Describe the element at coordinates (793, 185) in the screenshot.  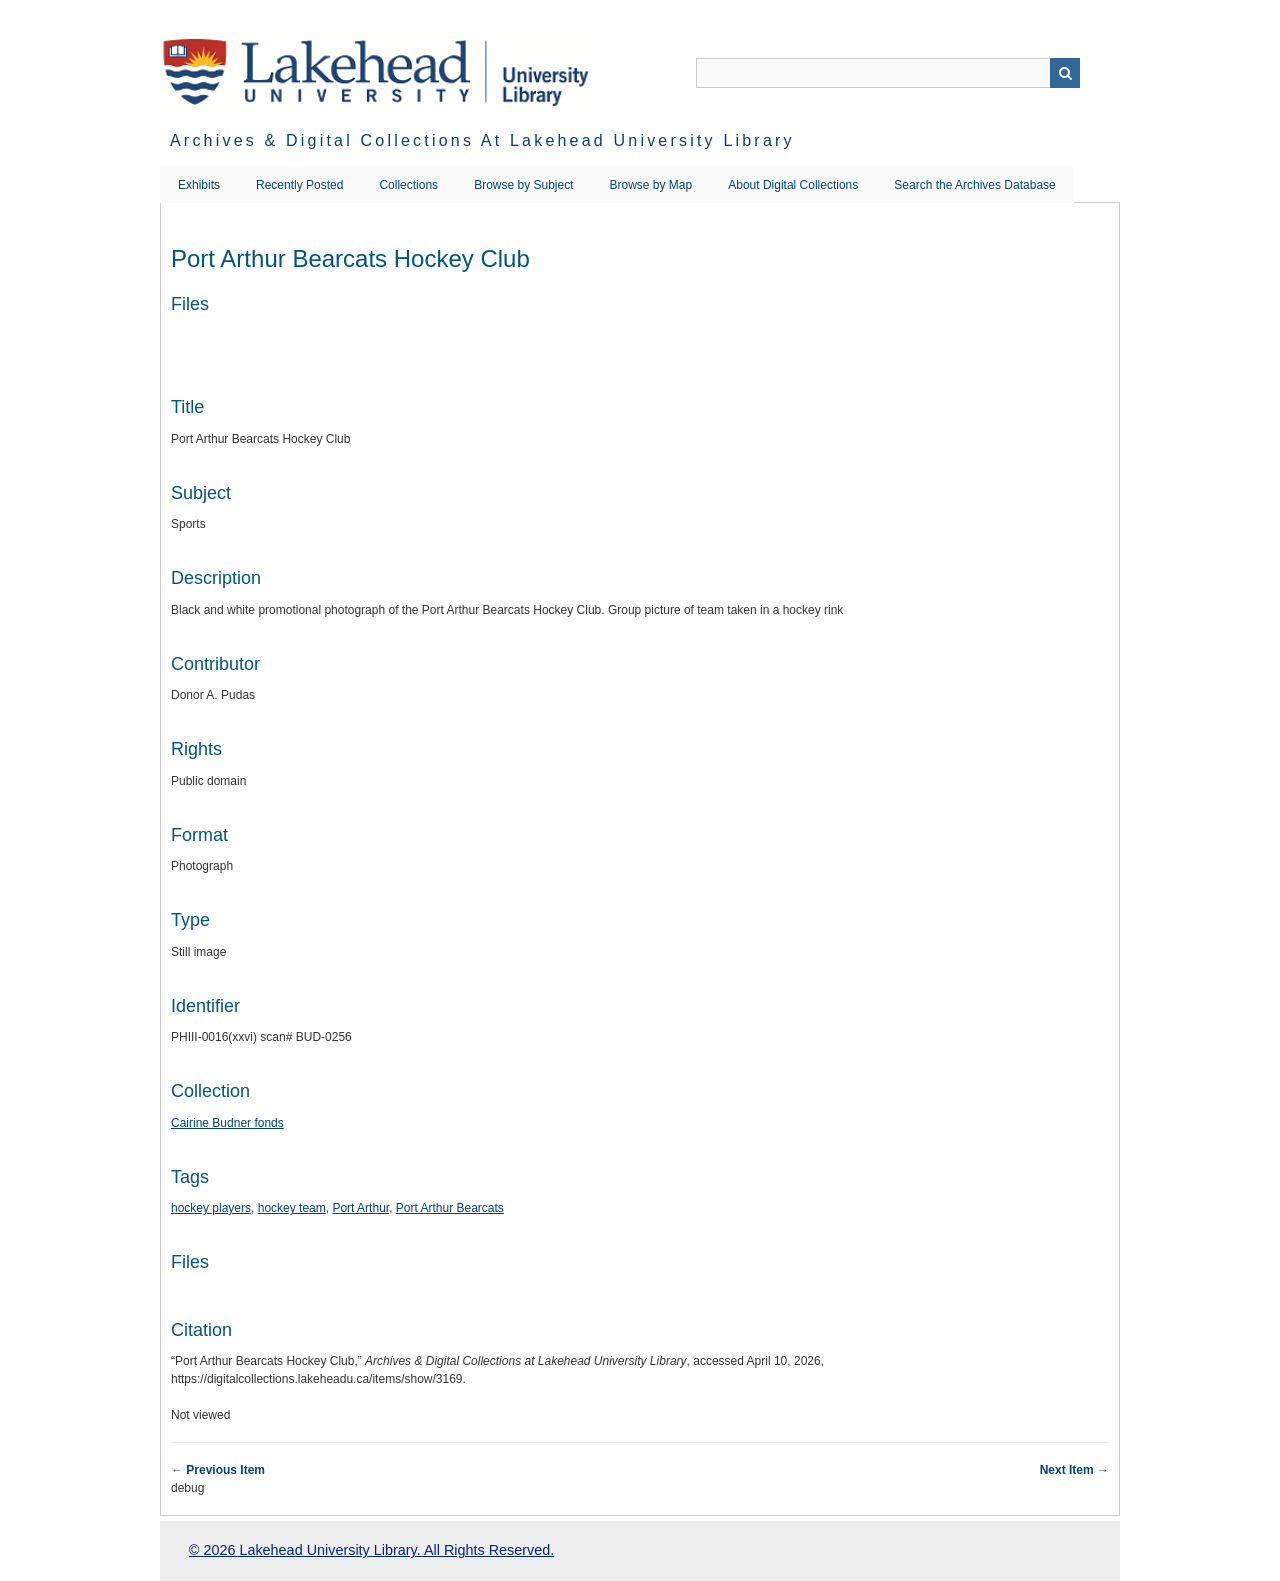
I see `About Digital Collections` at that location.